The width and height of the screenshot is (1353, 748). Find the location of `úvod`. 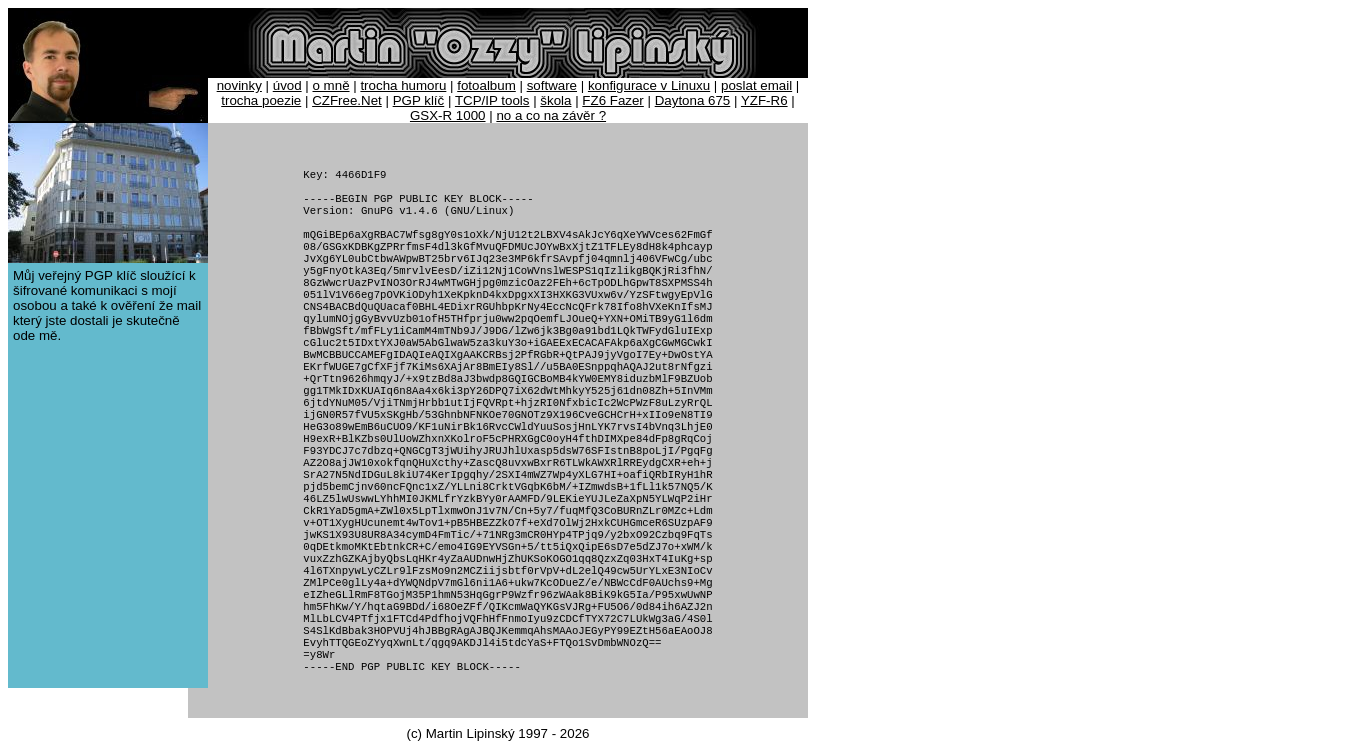

úvod is located at coordinates (287, 85).